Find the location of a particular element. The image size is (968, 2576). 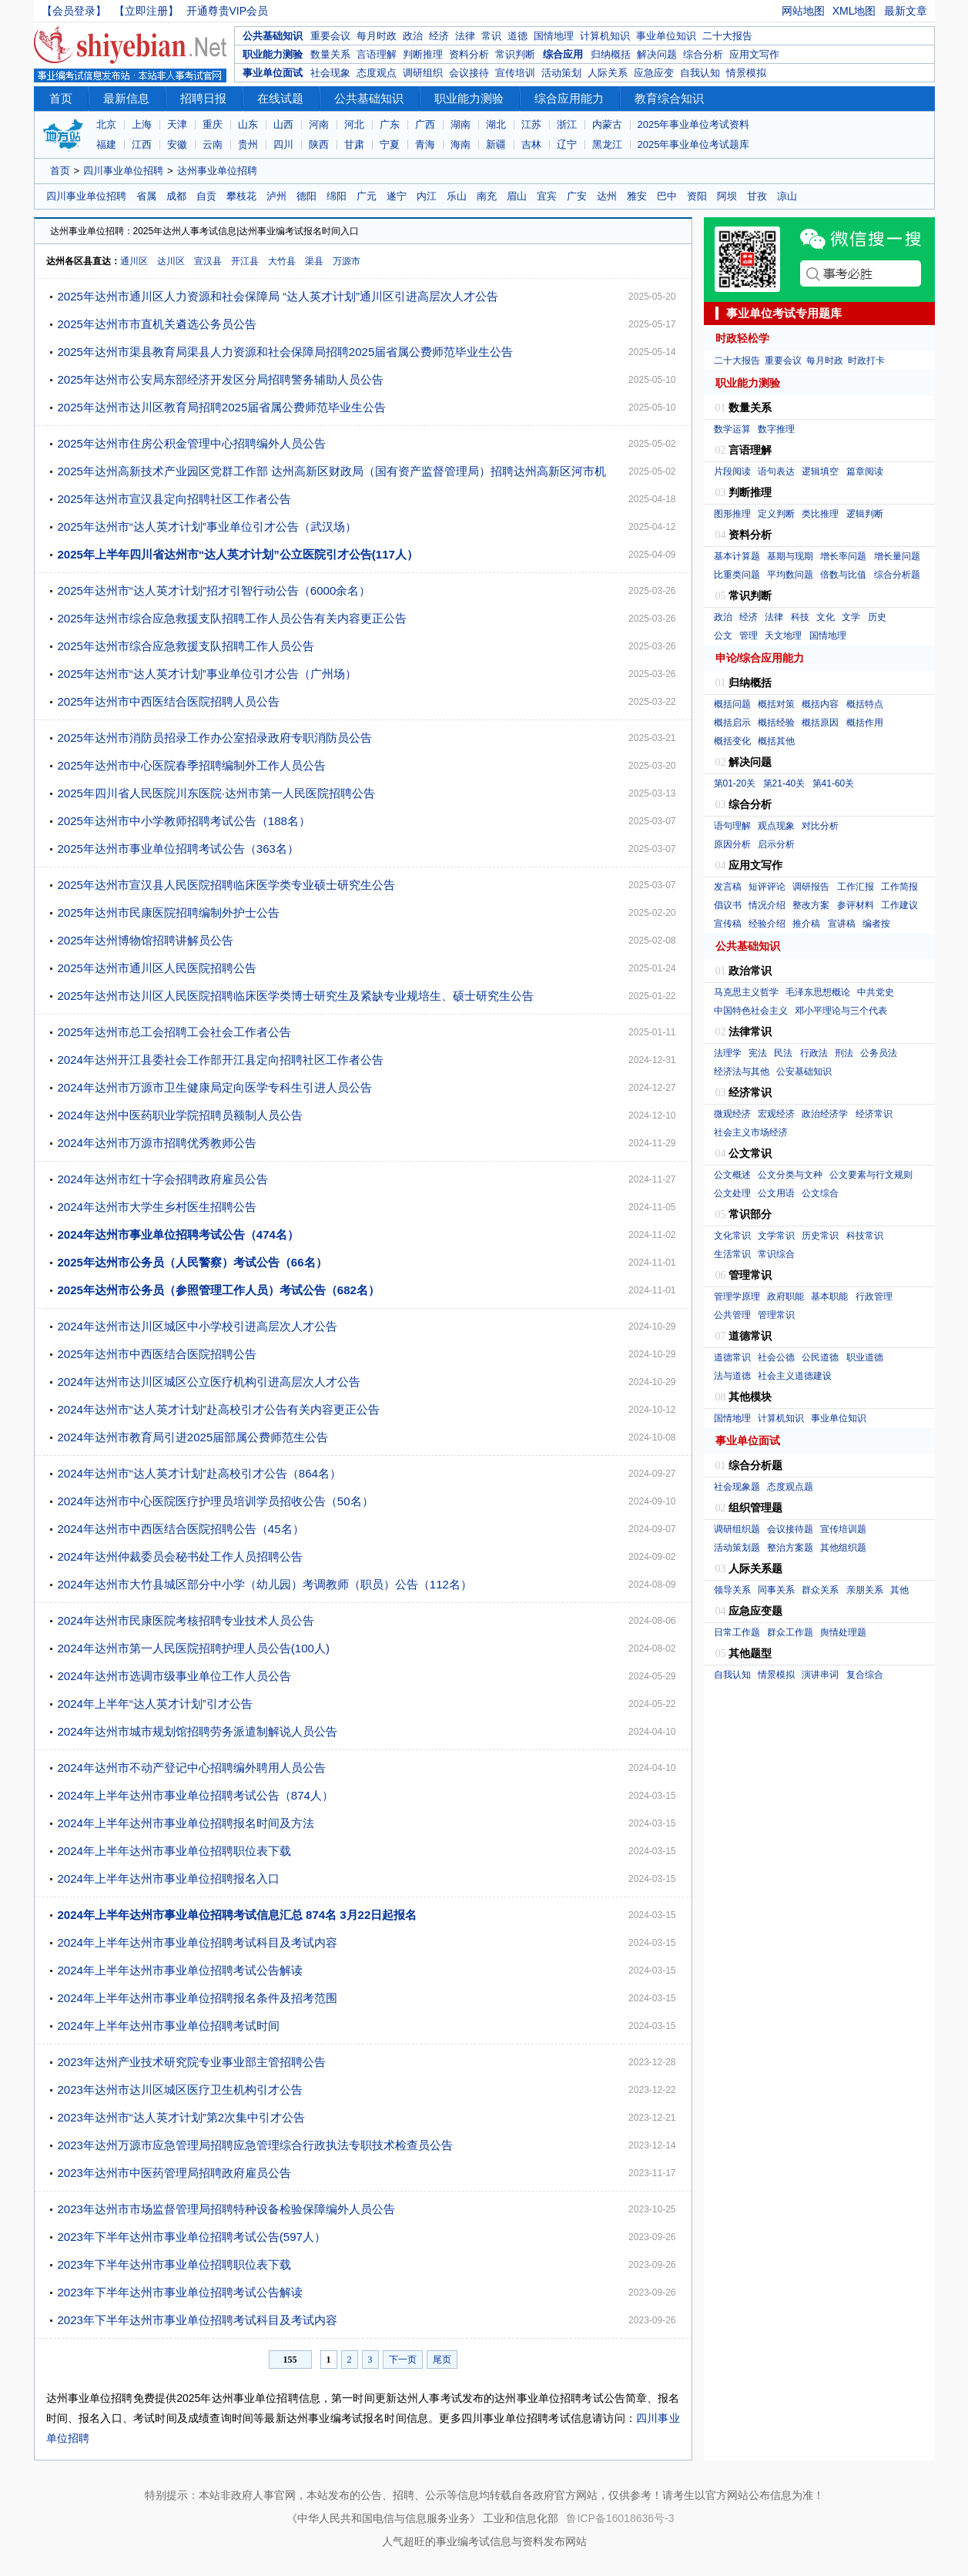

2024年上半年达州市事业单位招聘考试科目及考试内容 is located at coordinates (197, 1942).